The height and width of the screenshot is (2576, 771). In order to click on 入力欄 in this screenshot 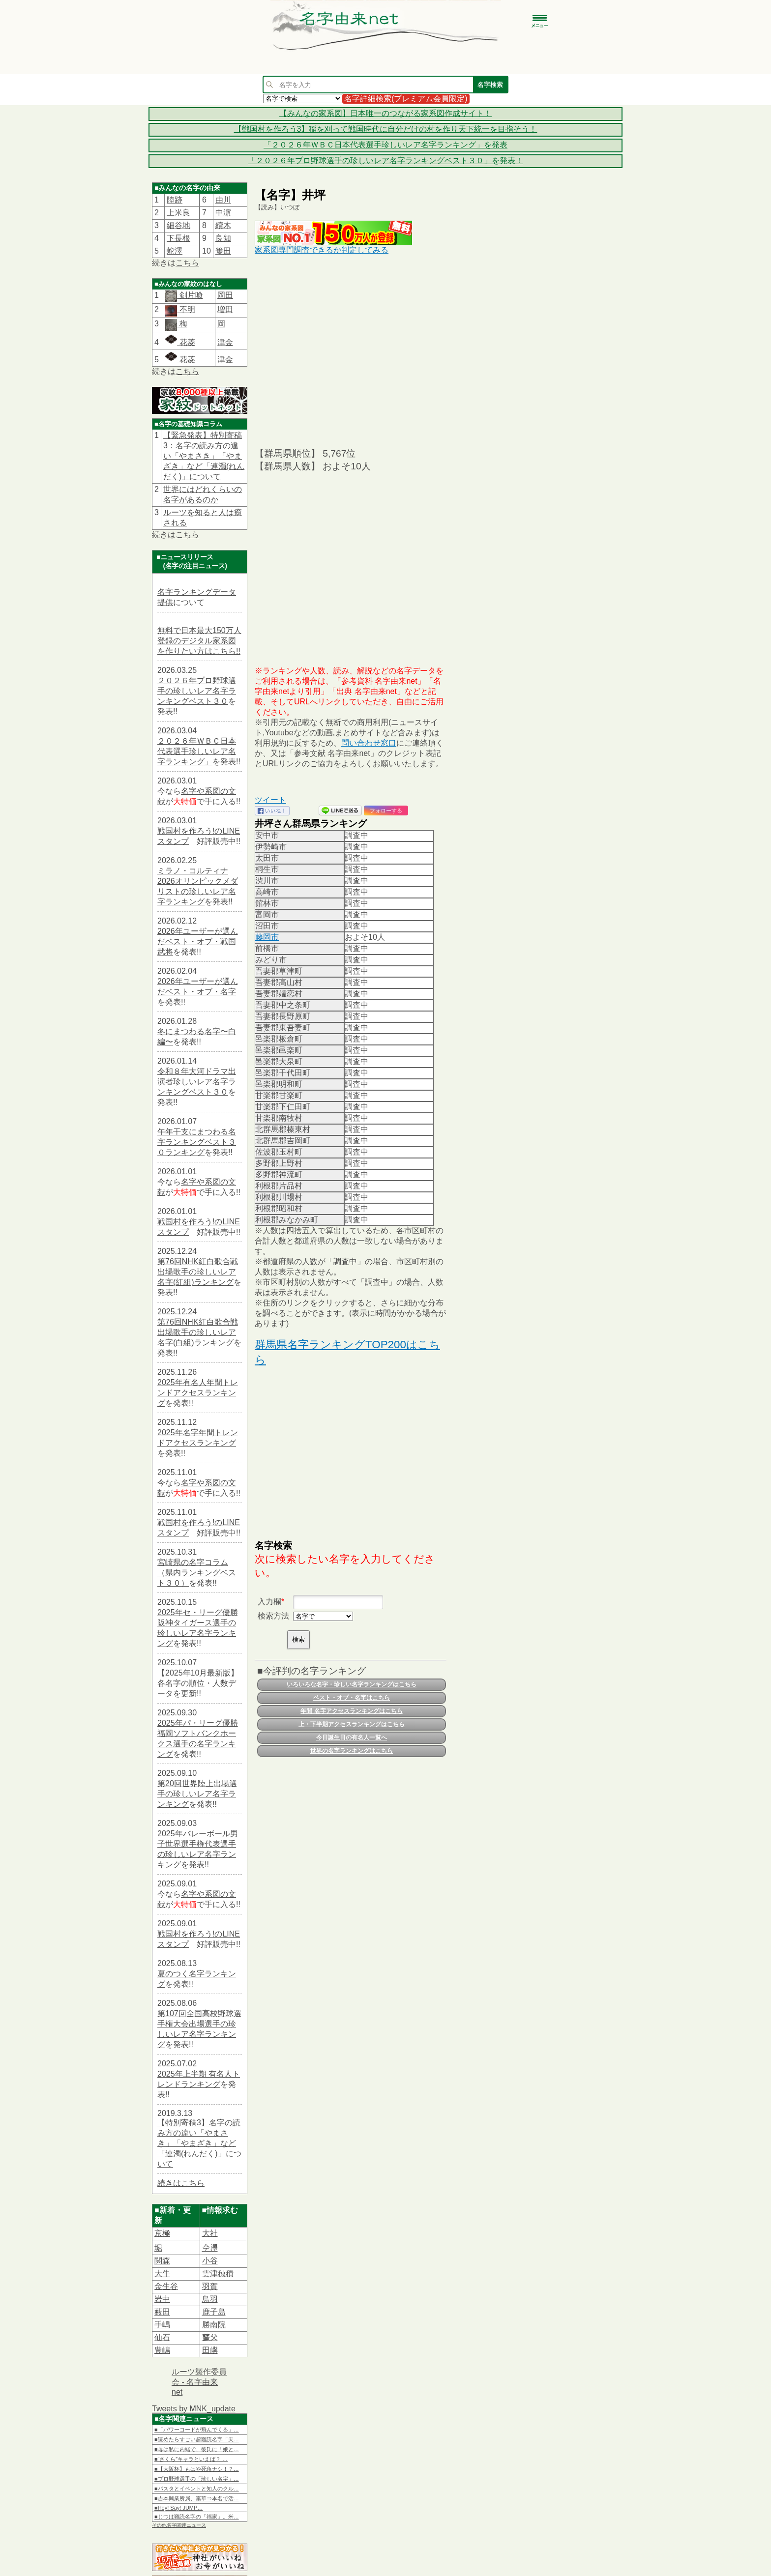, I will do `click(269, 1601)`.